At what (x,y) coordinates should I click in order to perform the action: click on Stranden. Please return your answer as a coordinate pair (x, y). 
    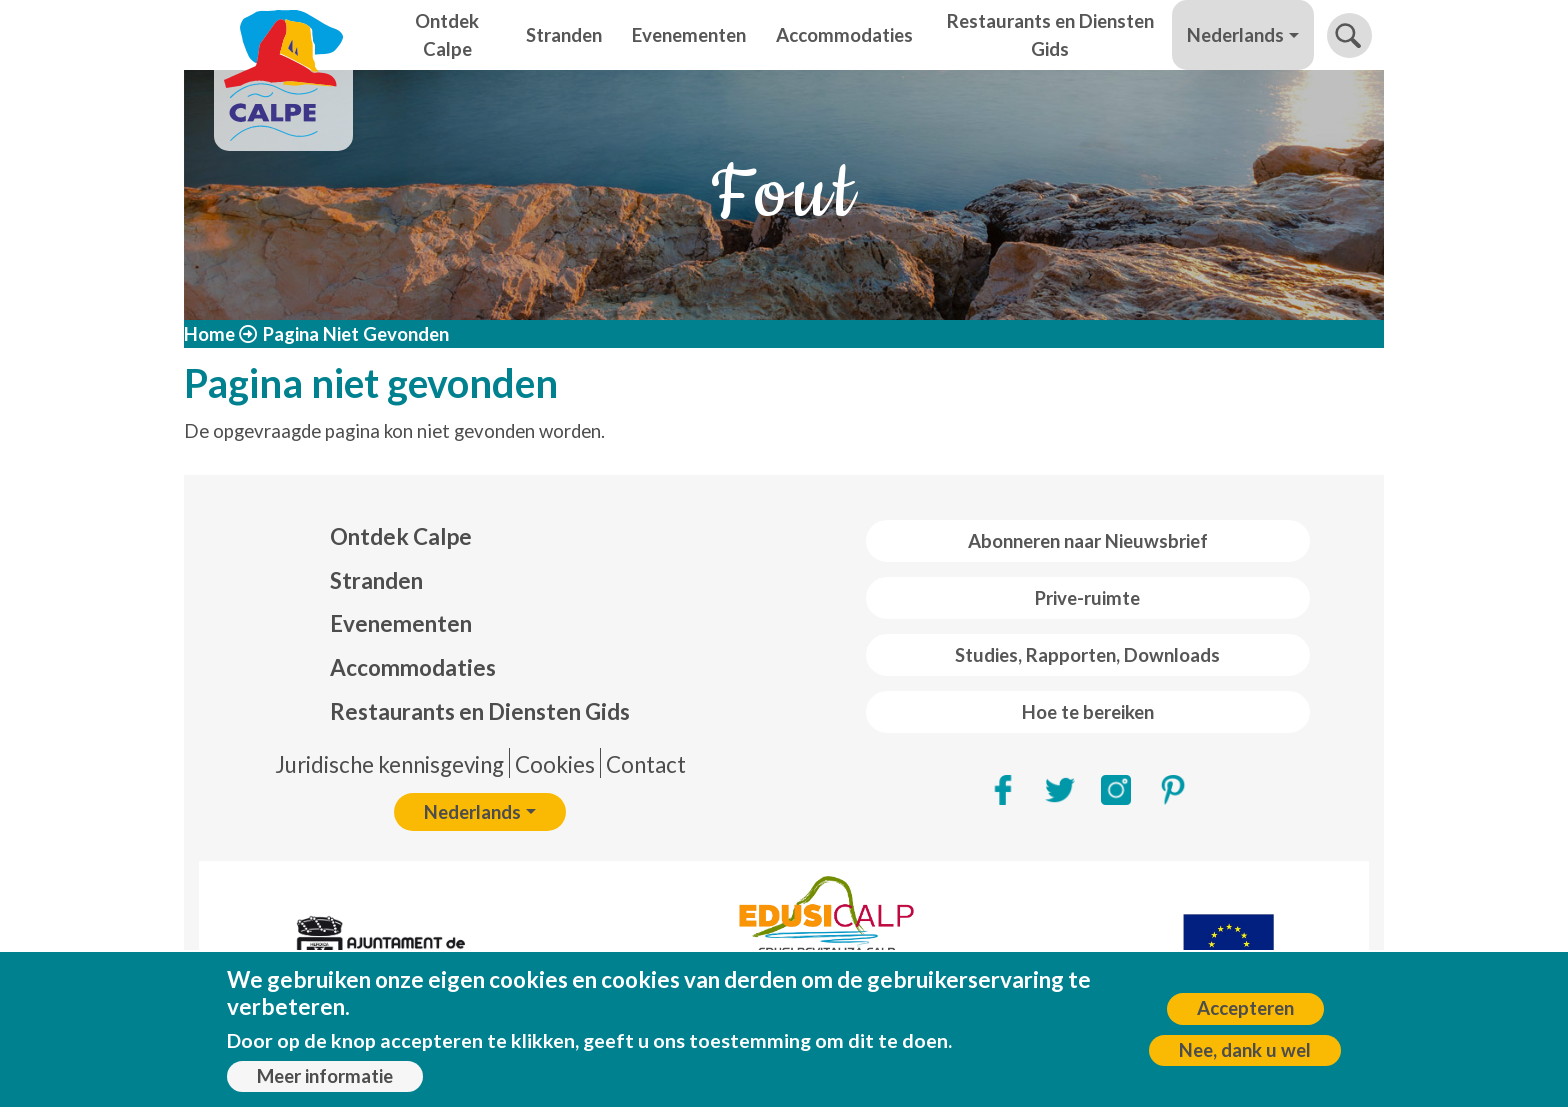
    Looking at the image, I should click on (564, 35).